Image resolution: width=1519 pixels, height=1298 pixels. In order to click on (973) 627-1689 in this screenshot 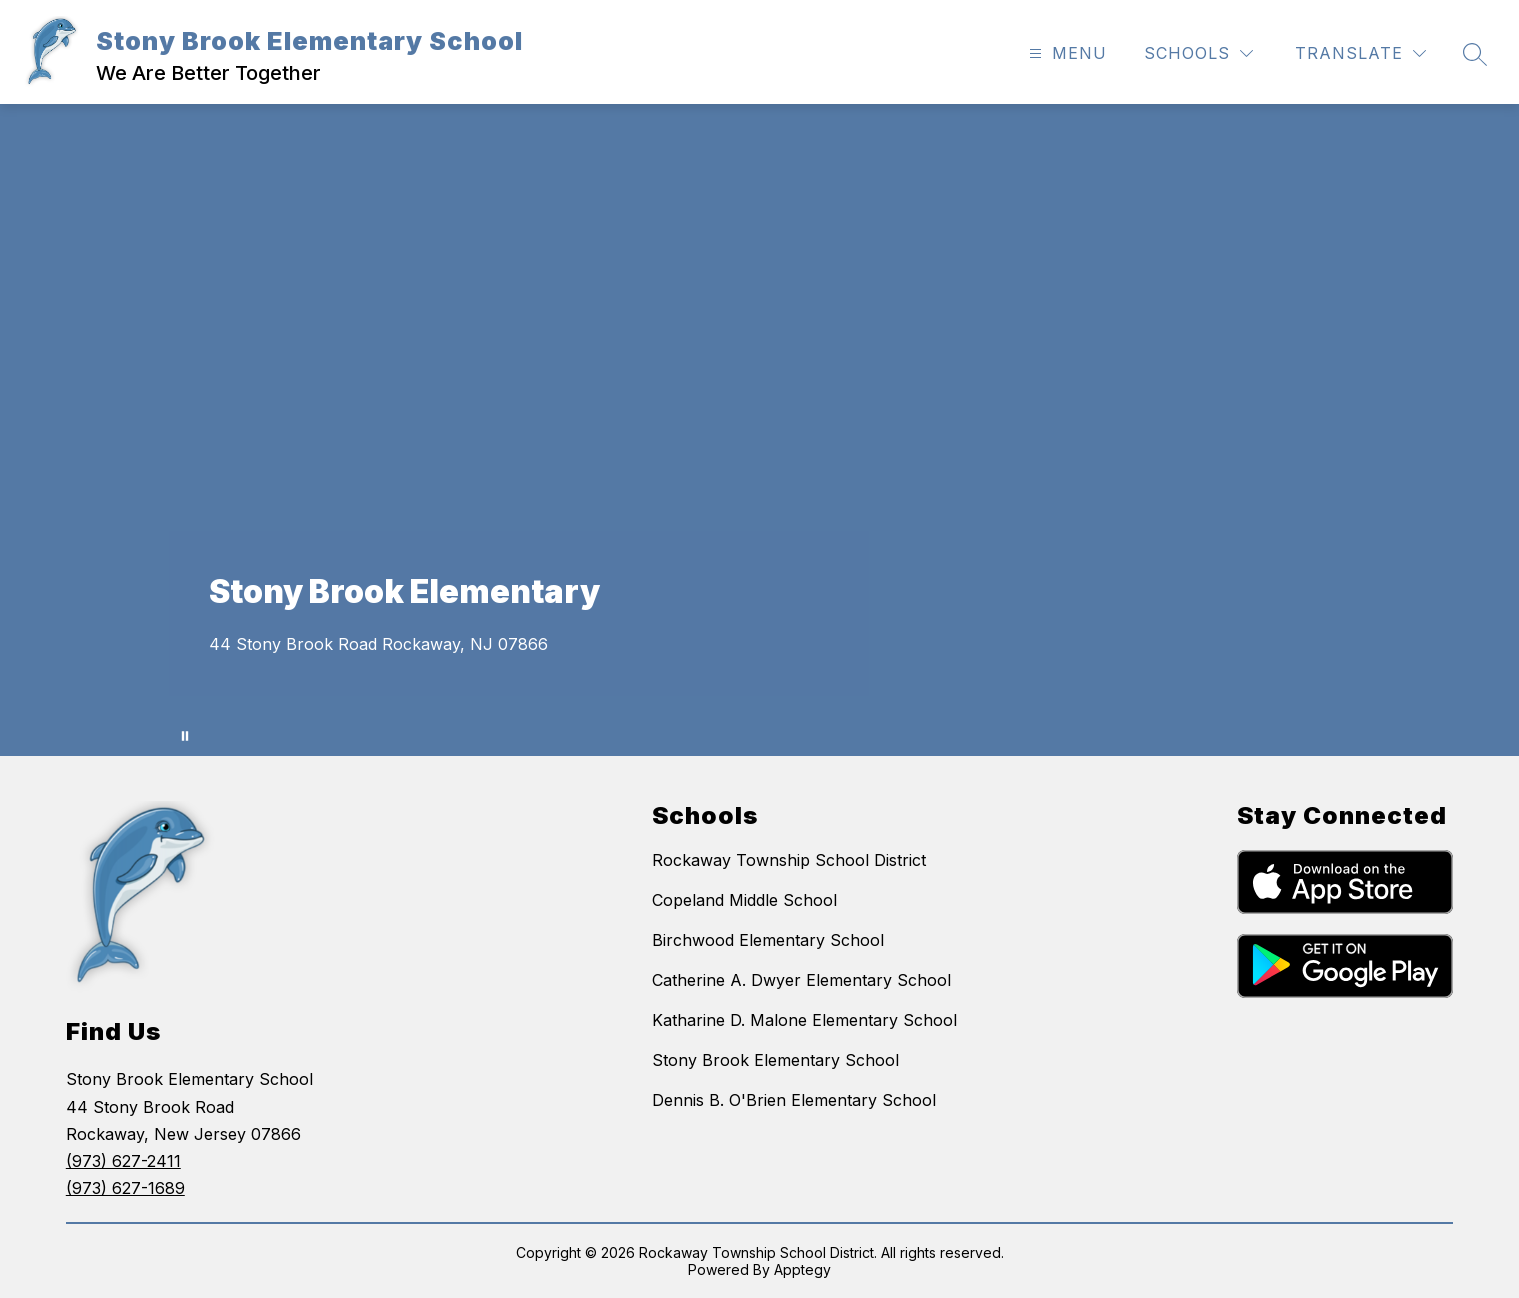, I will do `click(125, 1188)`.